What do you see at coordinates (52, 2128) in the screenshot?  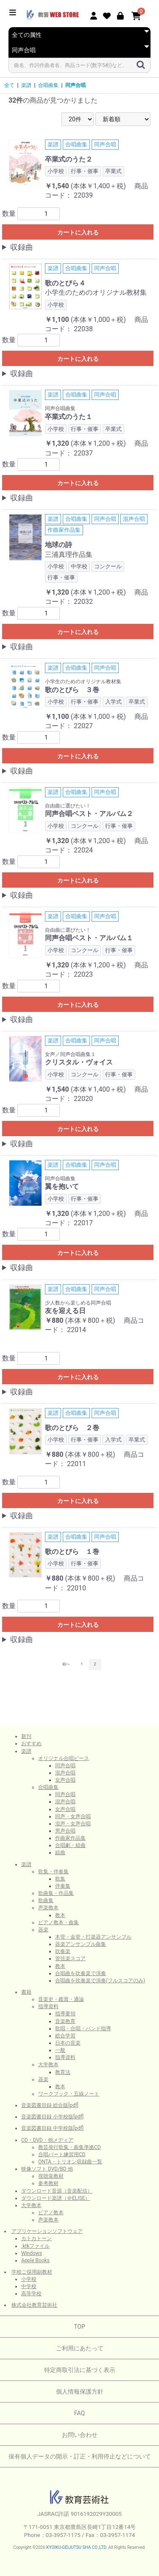 I see `音楽図書目録 中学校版[pdf]` at bounding box center [52, 2128].